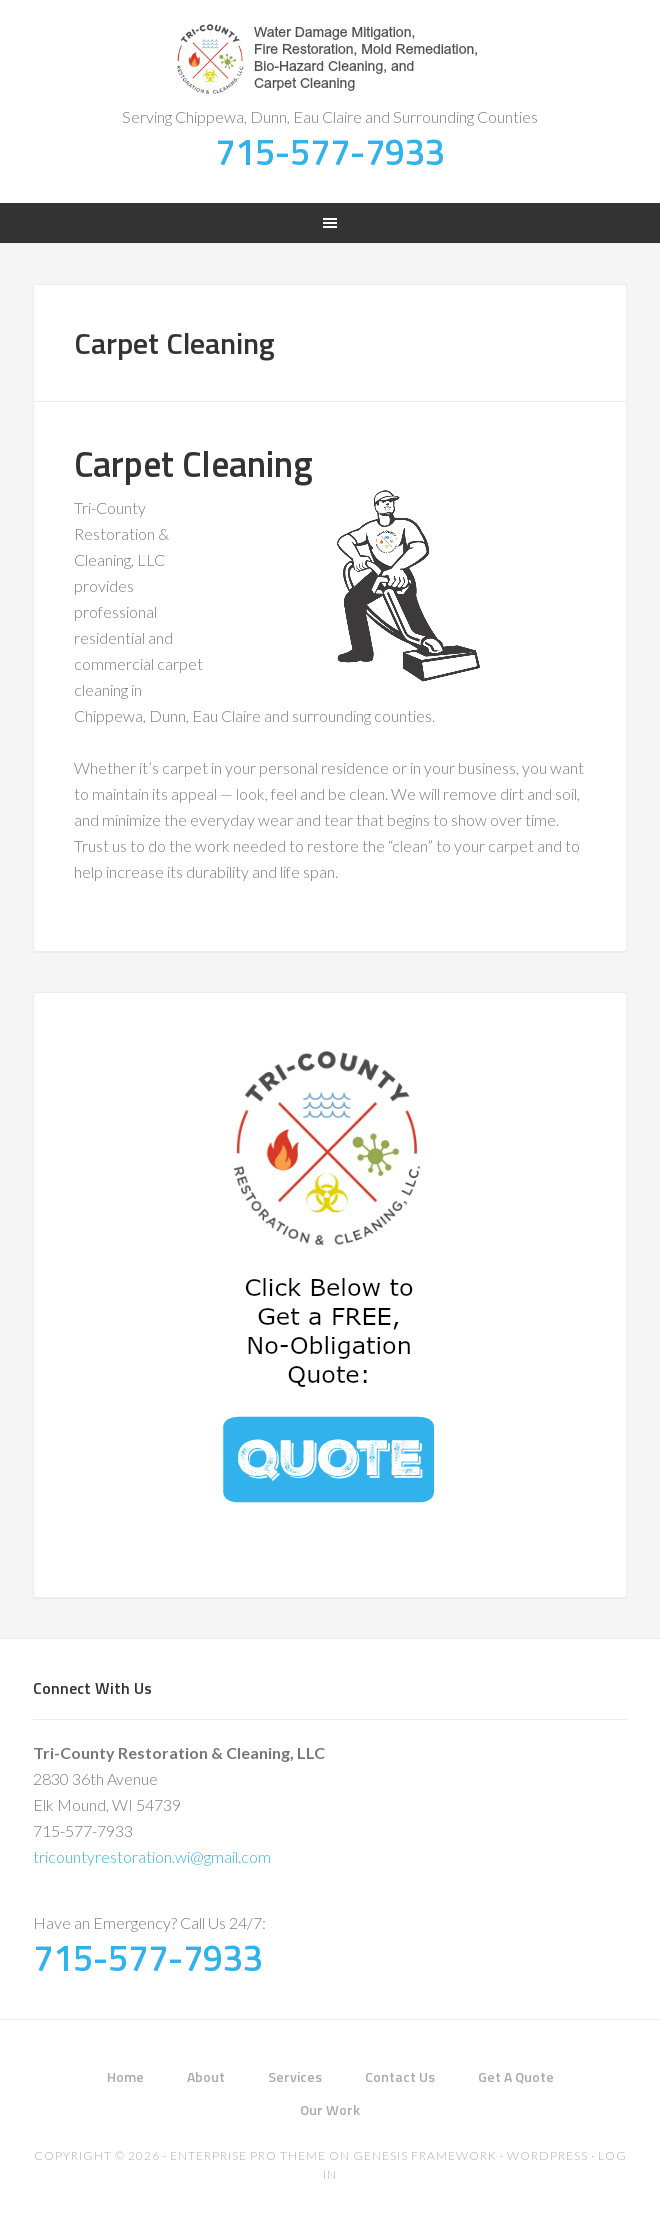 This screenshot has height=2225, width=660. What do you see at coordinates (547, 2155) in the screenshot?
I see `WordPress` at bounding box center [547, 2155].